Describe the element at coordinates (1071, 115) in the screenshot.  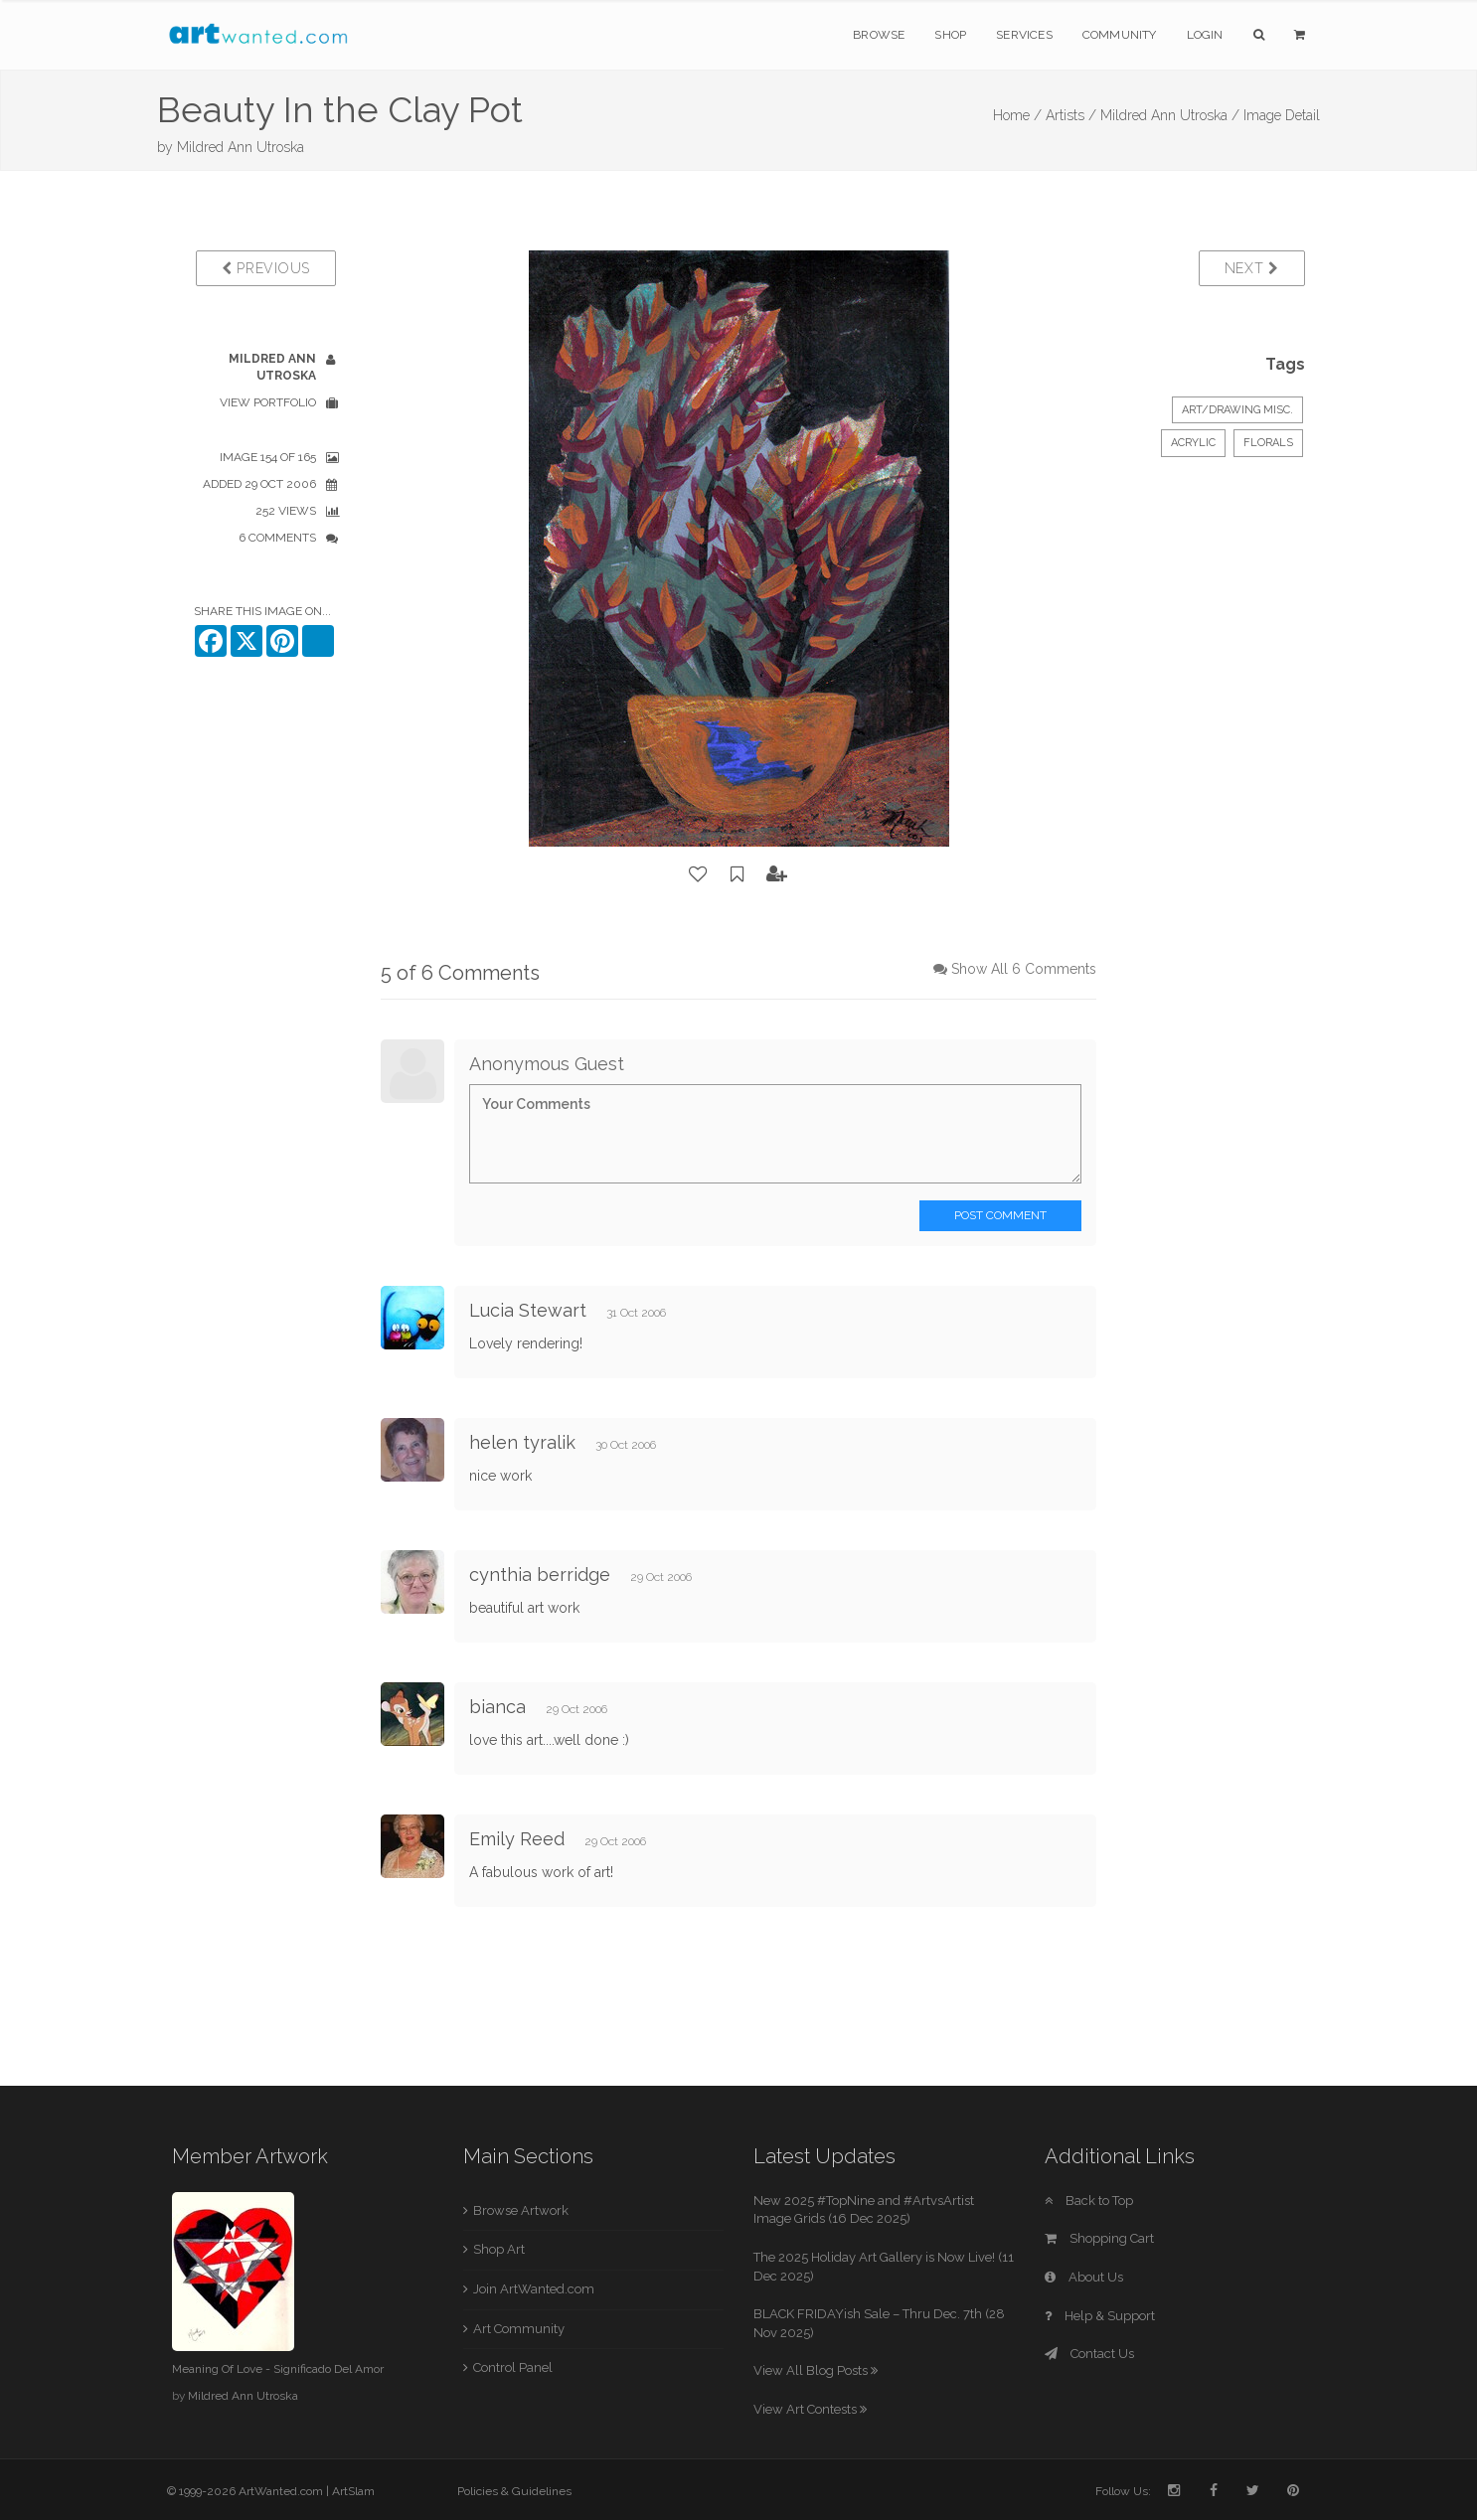
I see `Artists /` at that location.